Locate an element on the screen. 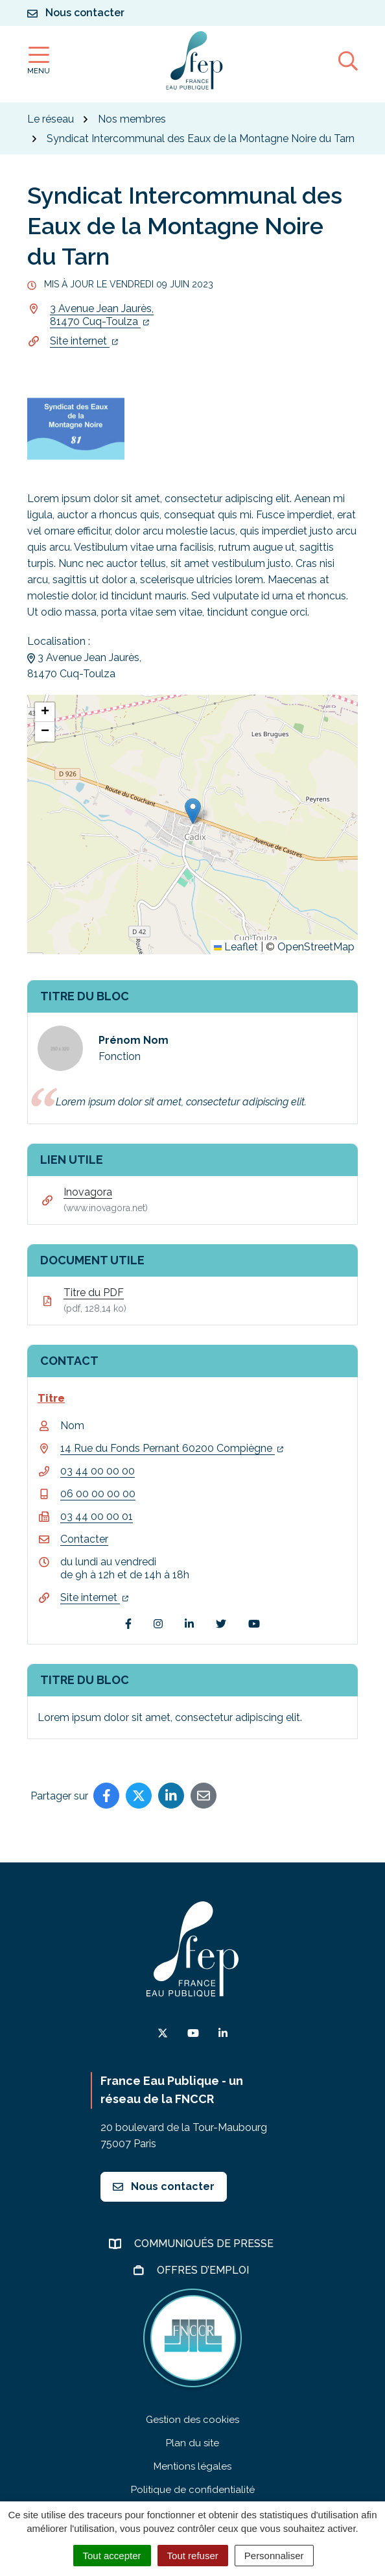 The height and width of the screenshot is (2576, 385). Offres d’emploi is located at coordinates (204, 2270).